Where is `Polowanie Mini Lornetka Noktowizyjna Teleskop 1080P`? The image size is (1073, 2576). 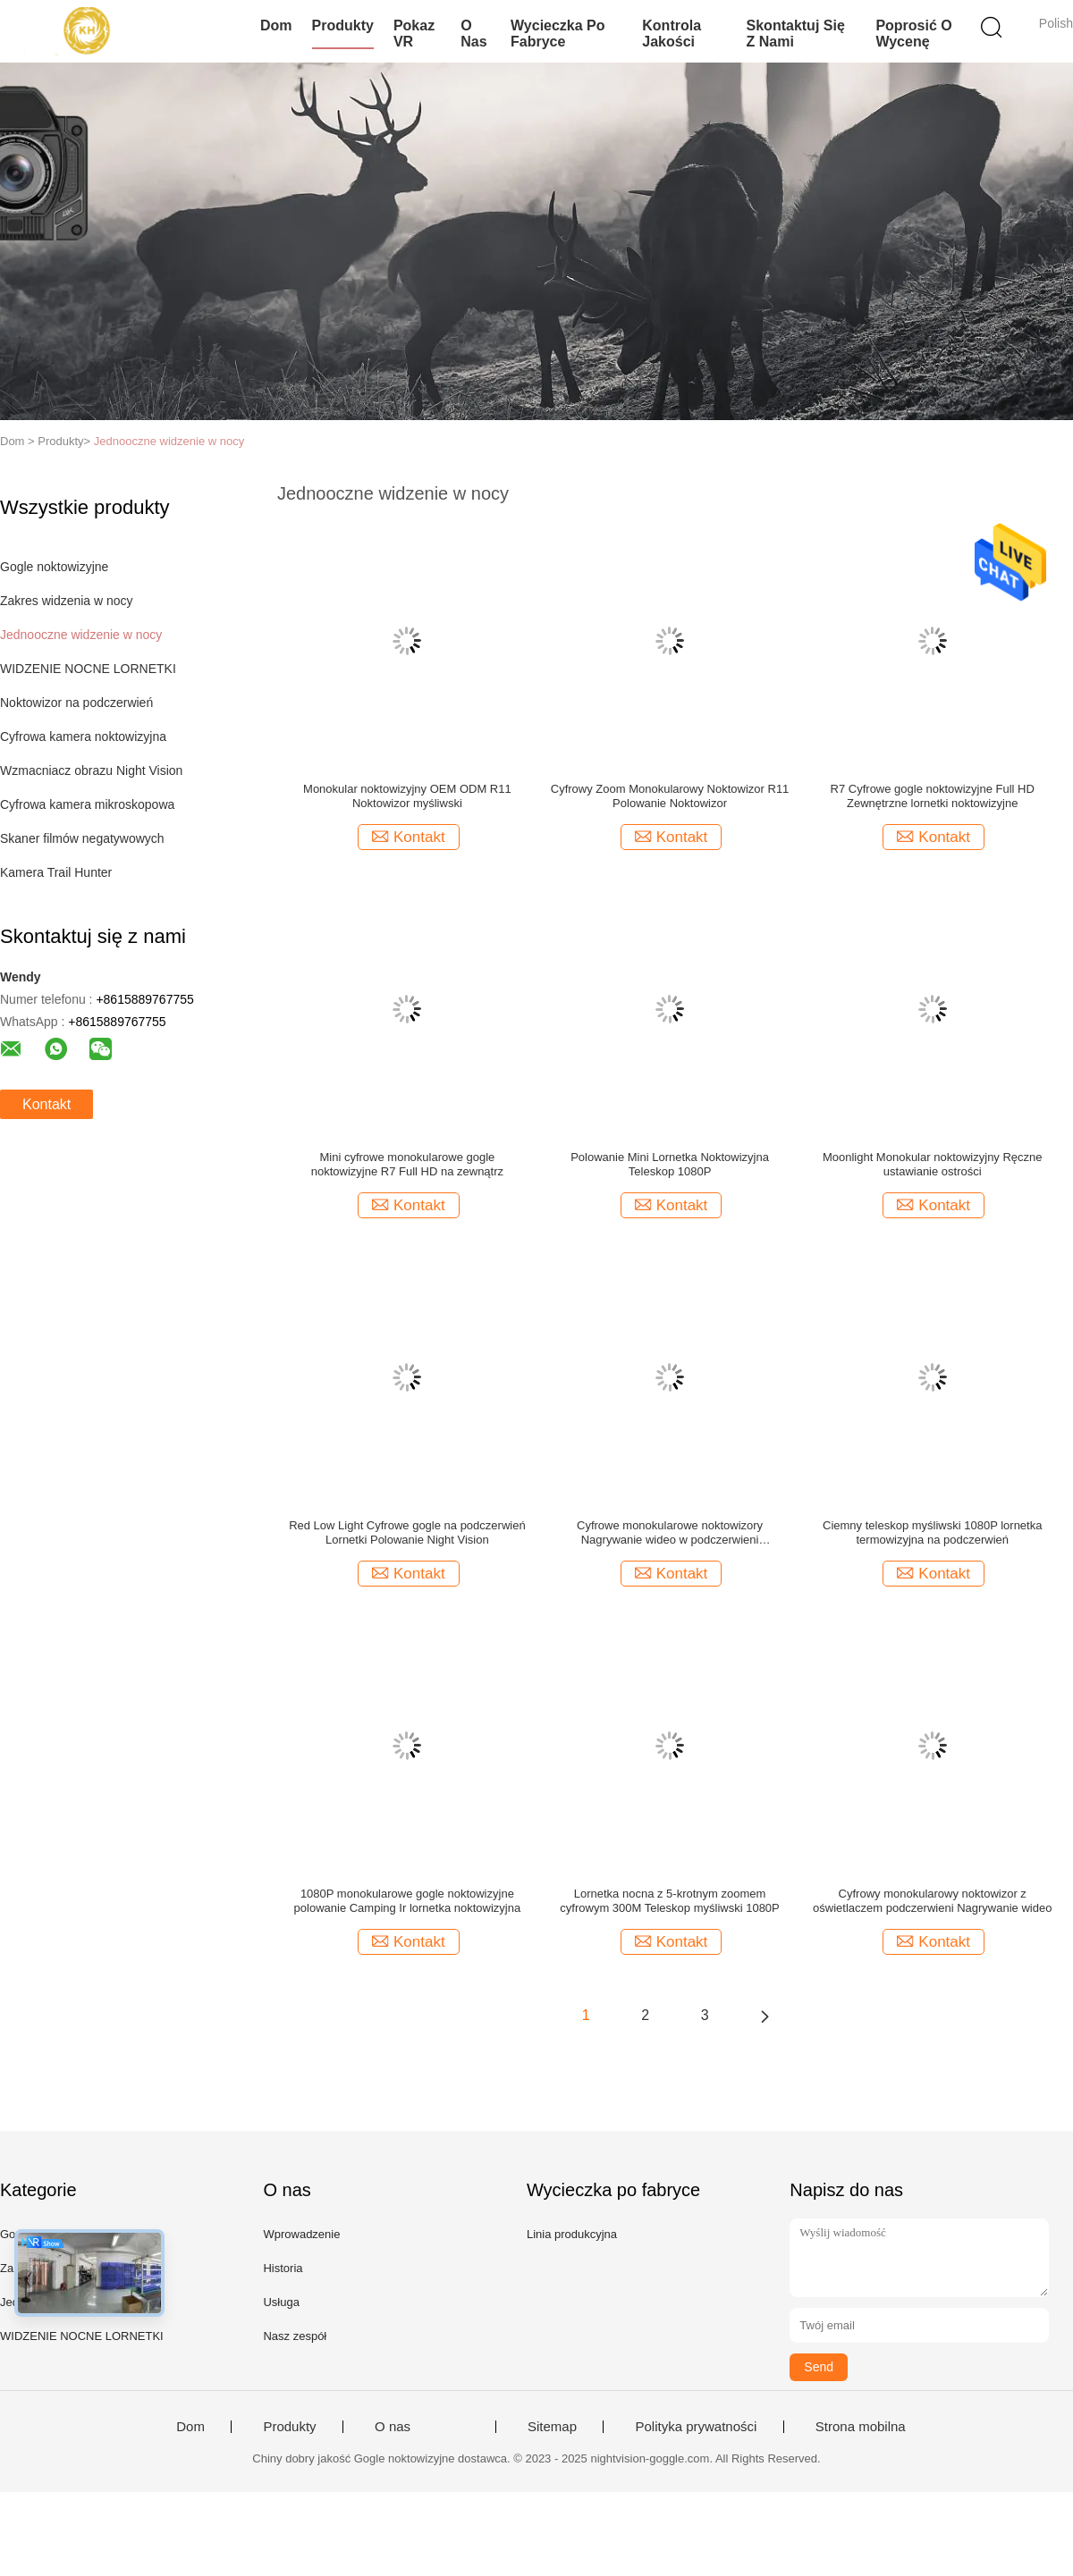
Polowanie Mini Lornetka Noktowizyjna Teleskop 1080P is located at coordinates (669, 1164).